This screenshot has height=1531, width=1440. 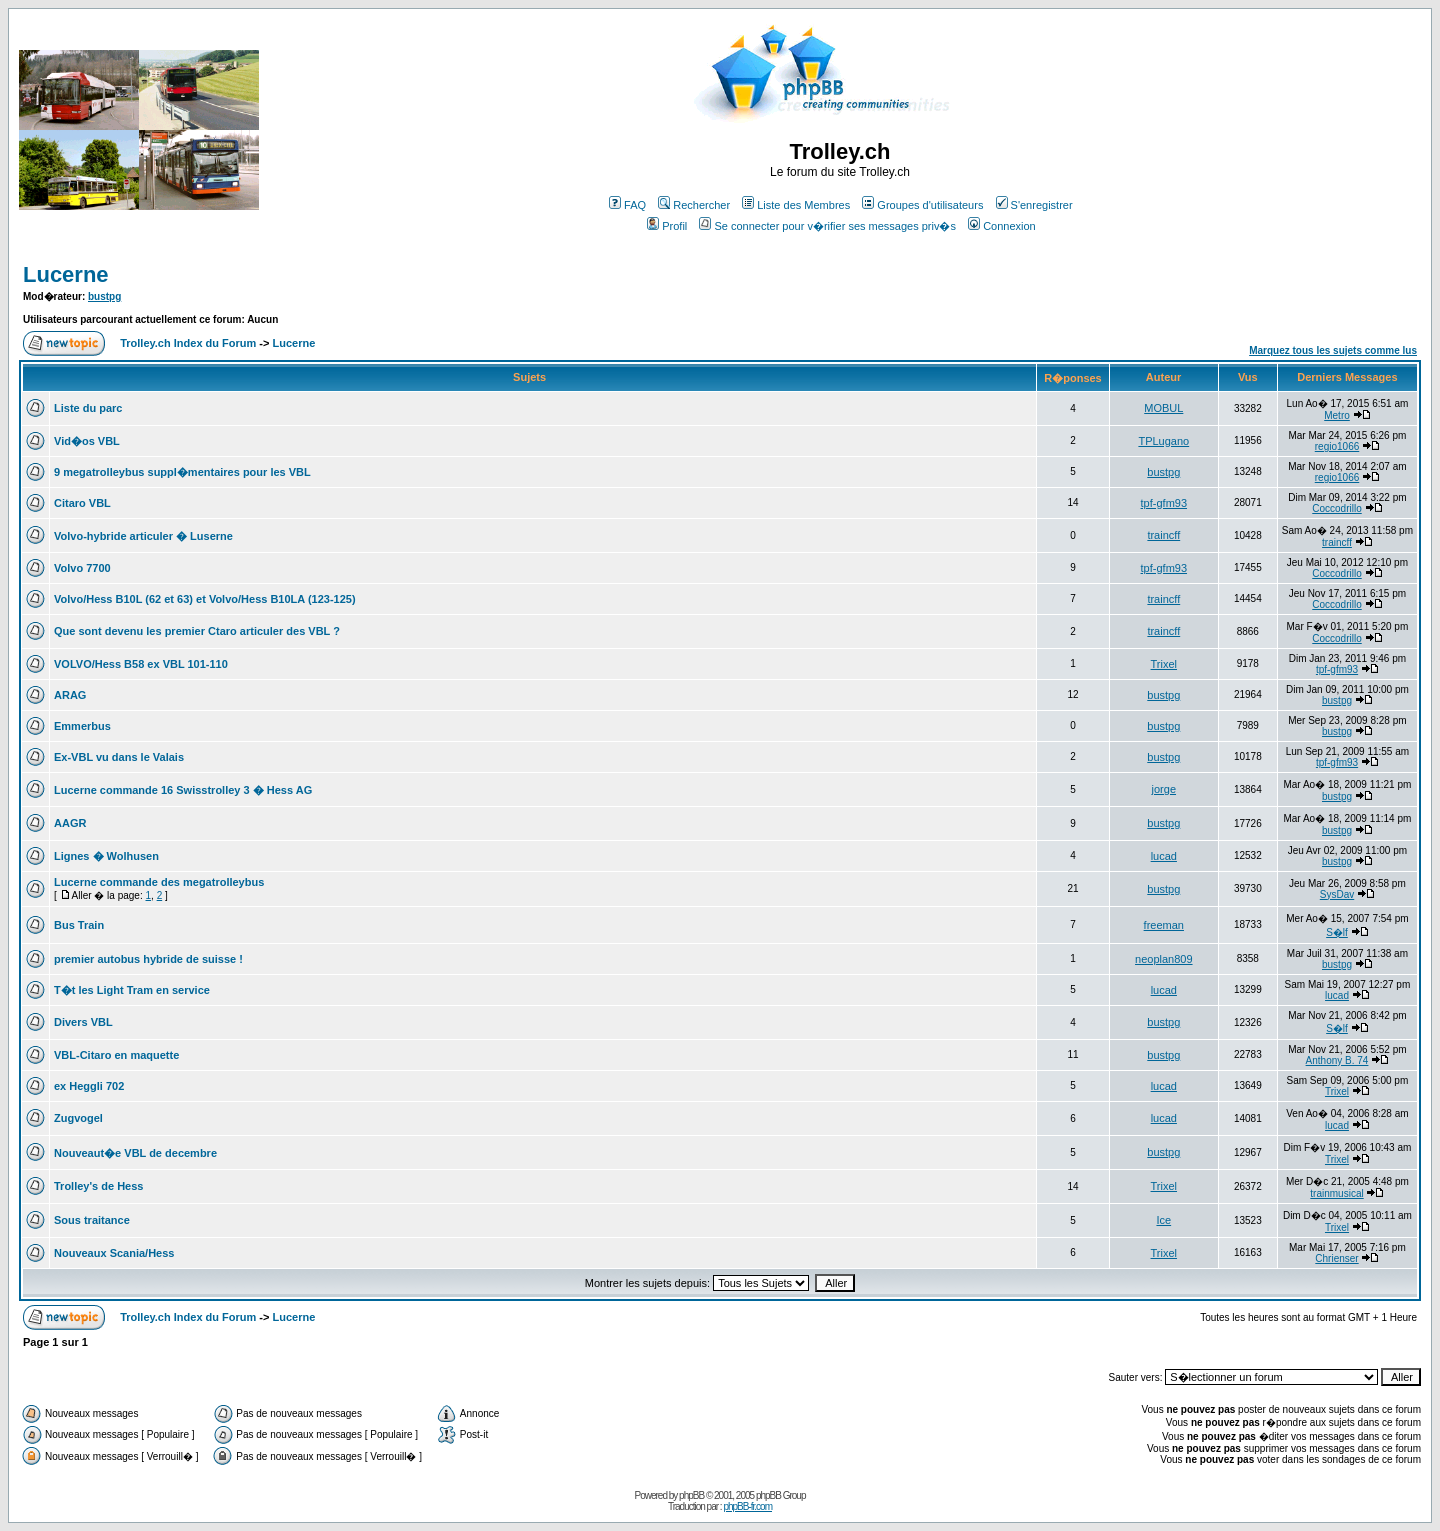 What do you see at coordinates (88, 408) in the screenshot?
I see `Liste du parc` at bounding box center [88, 408].